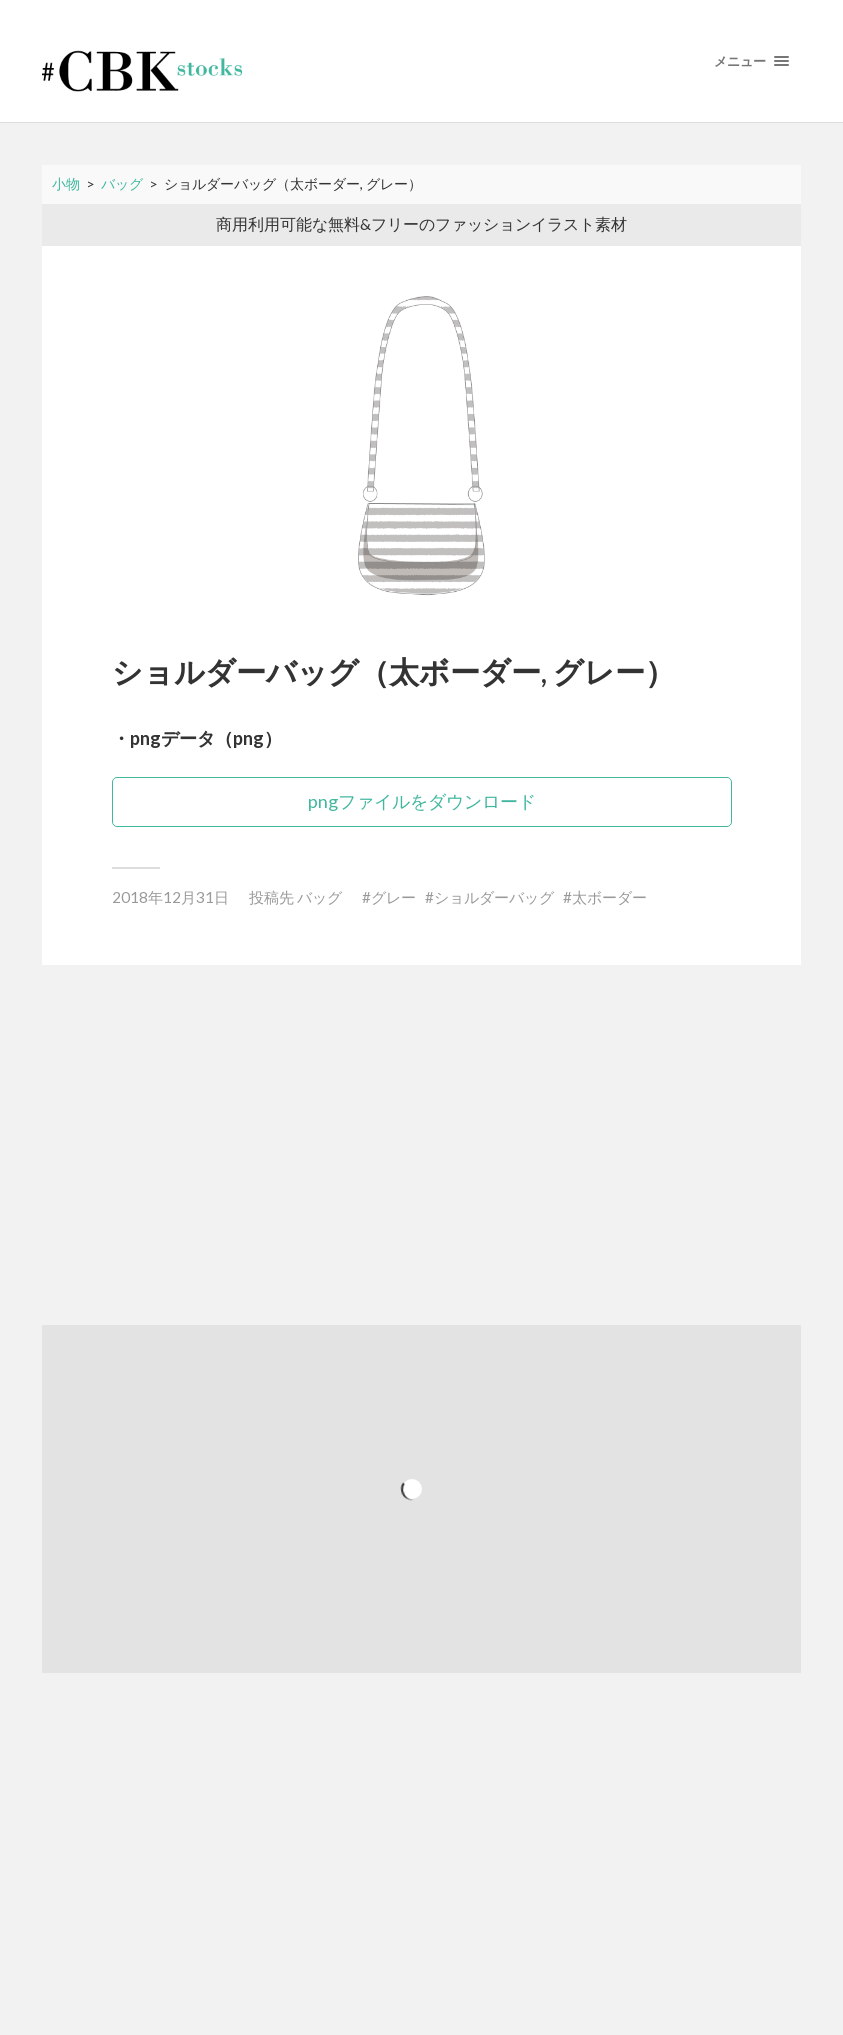 The width and height of the screenshot is (843, 2035). What do you see at coordinates (609, 897) in the screenshot?
I see `太ボーダー` at bounding box center [609, 897].